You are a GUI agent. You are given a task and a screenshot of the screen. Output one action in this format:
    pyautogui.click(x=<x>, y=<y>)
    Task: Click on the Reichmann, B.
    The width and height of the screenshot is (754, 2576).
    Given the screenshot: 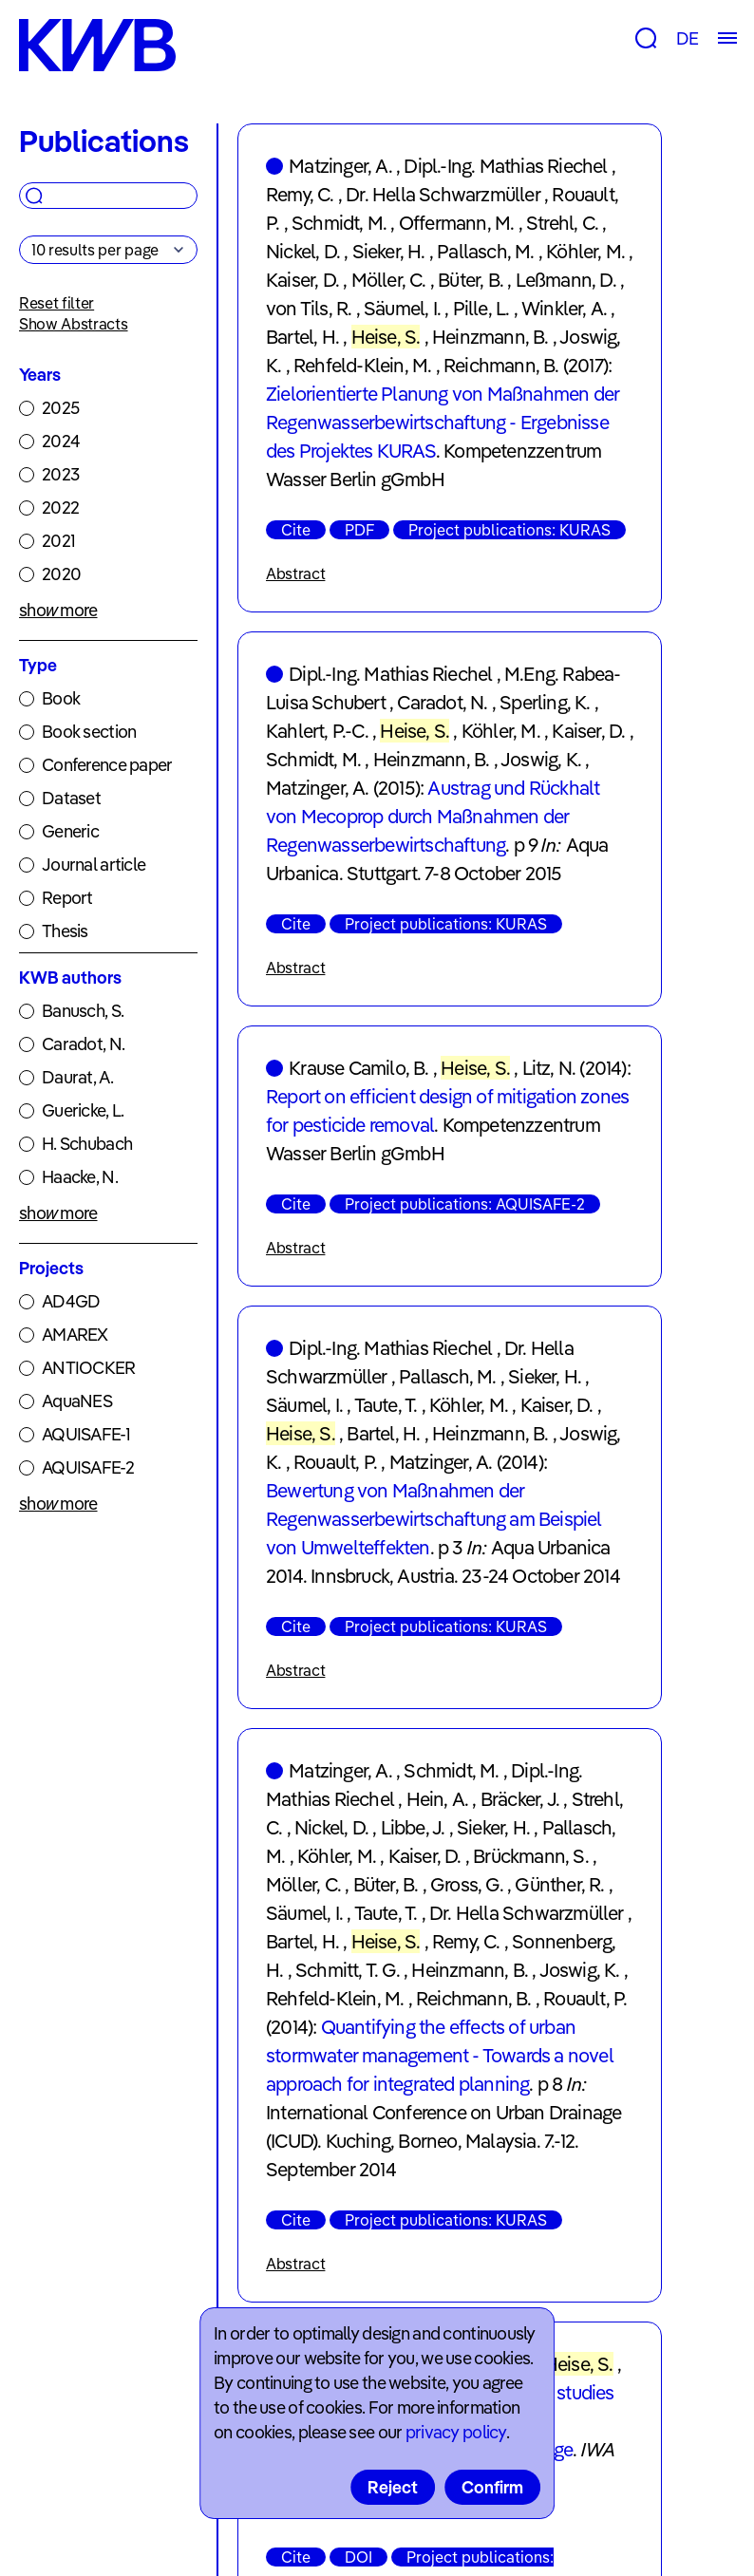 What is the action you would take?
    pyautogui.click(x=501, y=365)
    